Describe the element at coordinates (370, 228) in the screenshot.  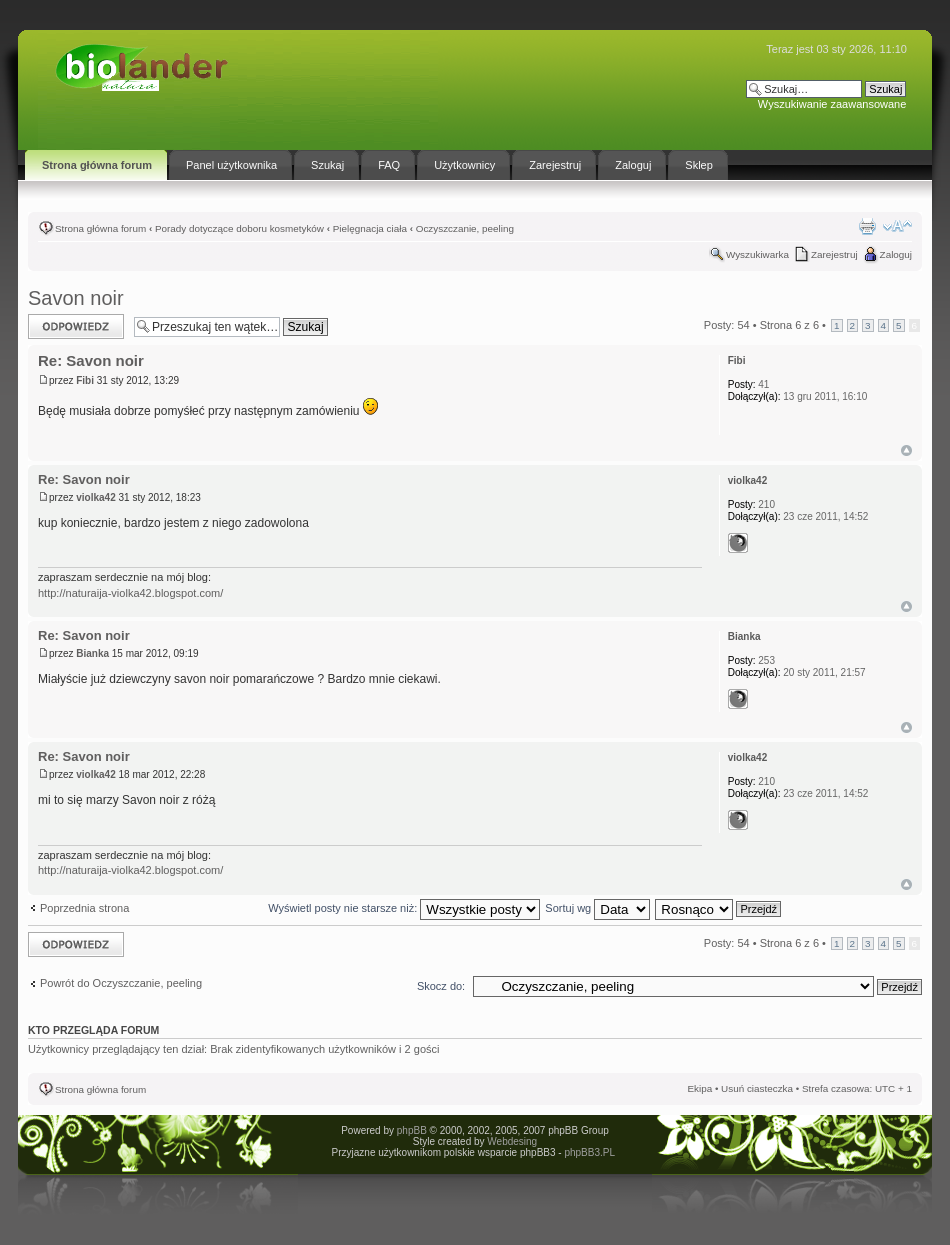
I see `Pielęgnacja ciała` at that location.